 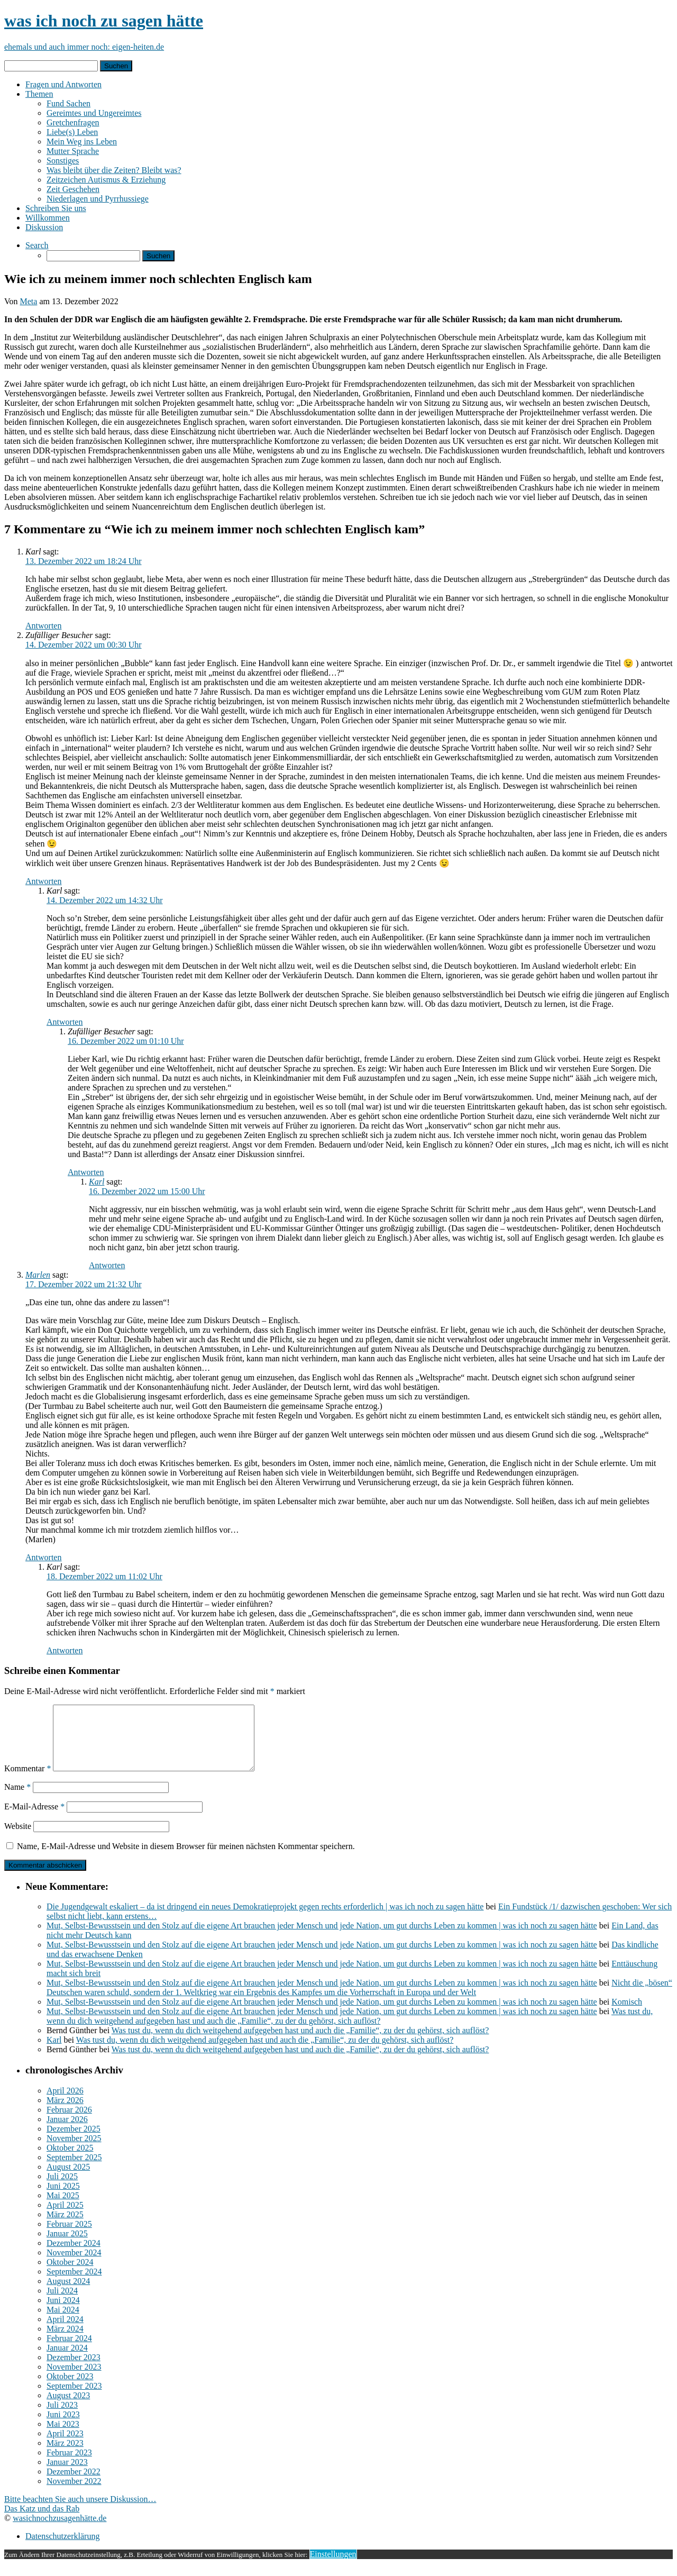 I want to click on Marlen, so click(x=37, y=1274).